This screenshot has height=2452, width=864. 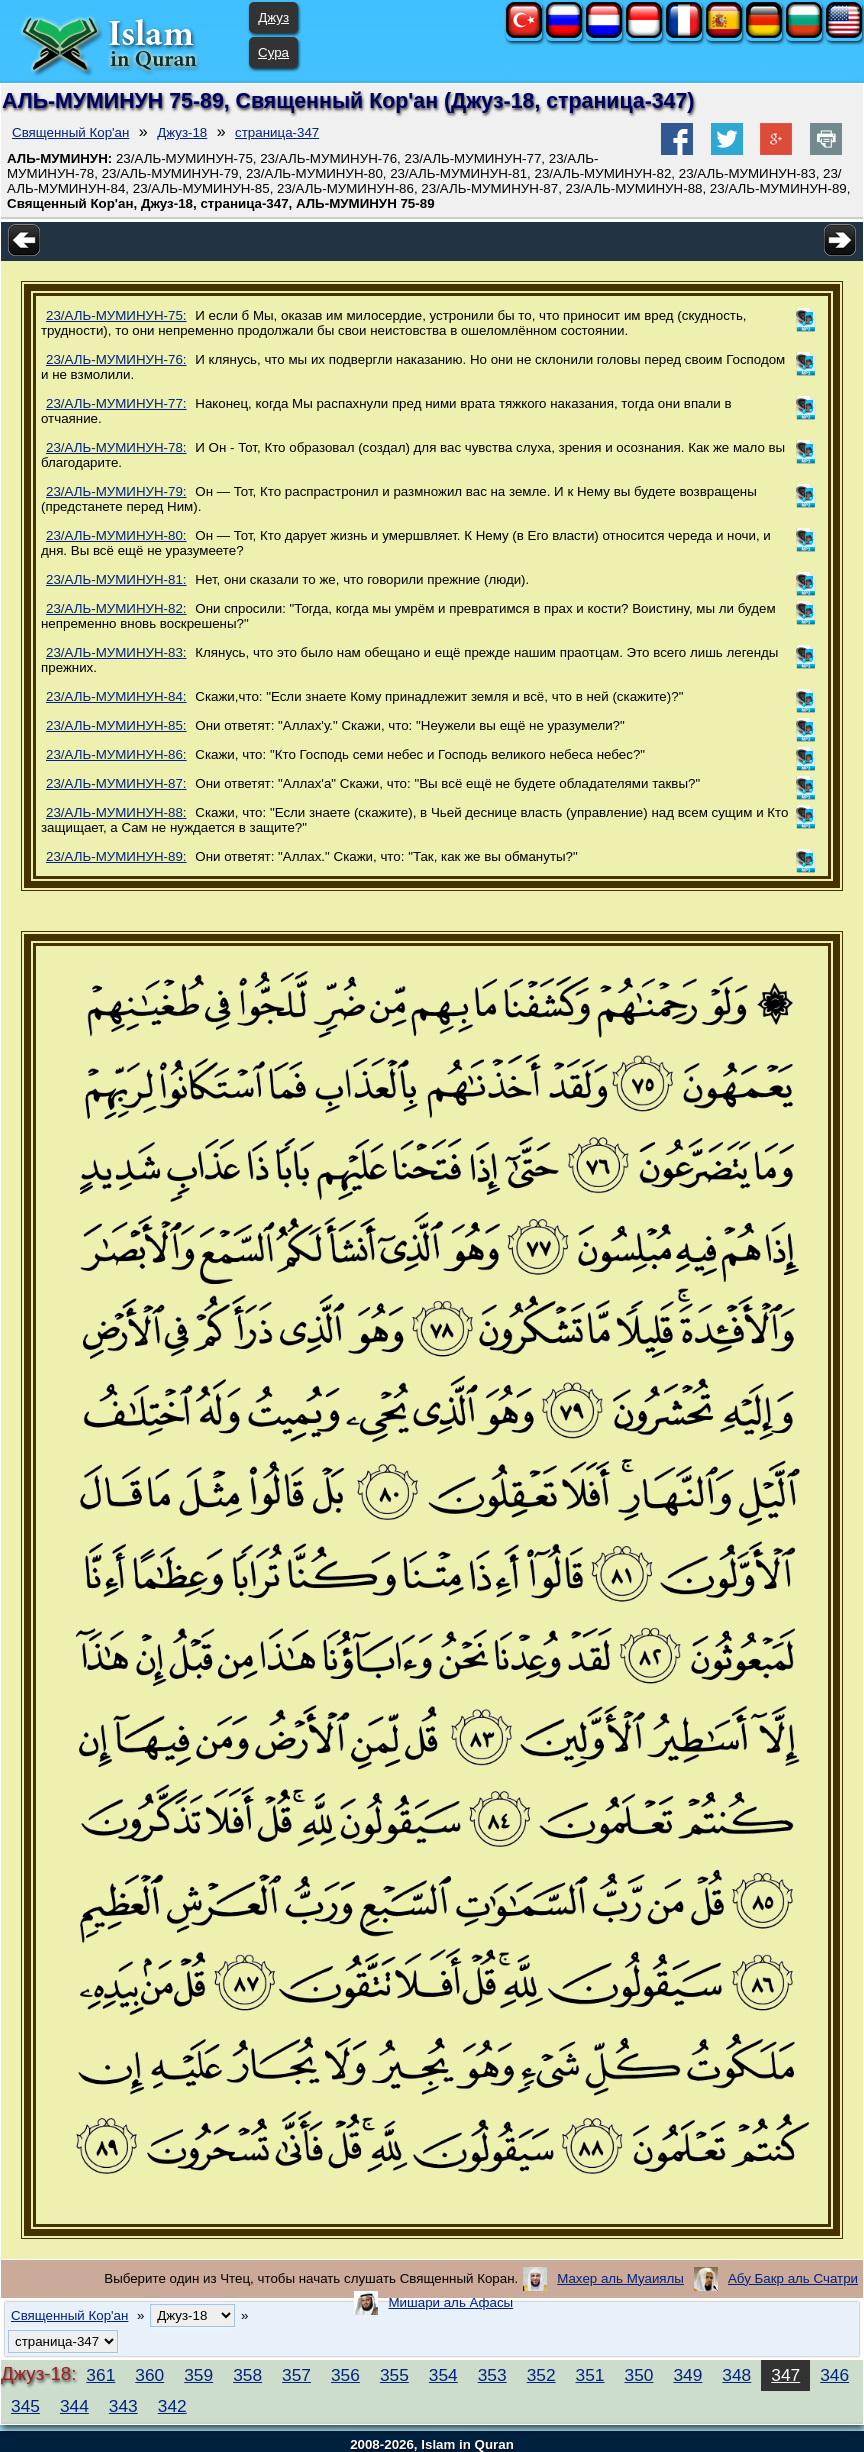 What do you see at coordinates (687, 2375) in the screenshot?
I see `349` at bounding box center [687, 2375].